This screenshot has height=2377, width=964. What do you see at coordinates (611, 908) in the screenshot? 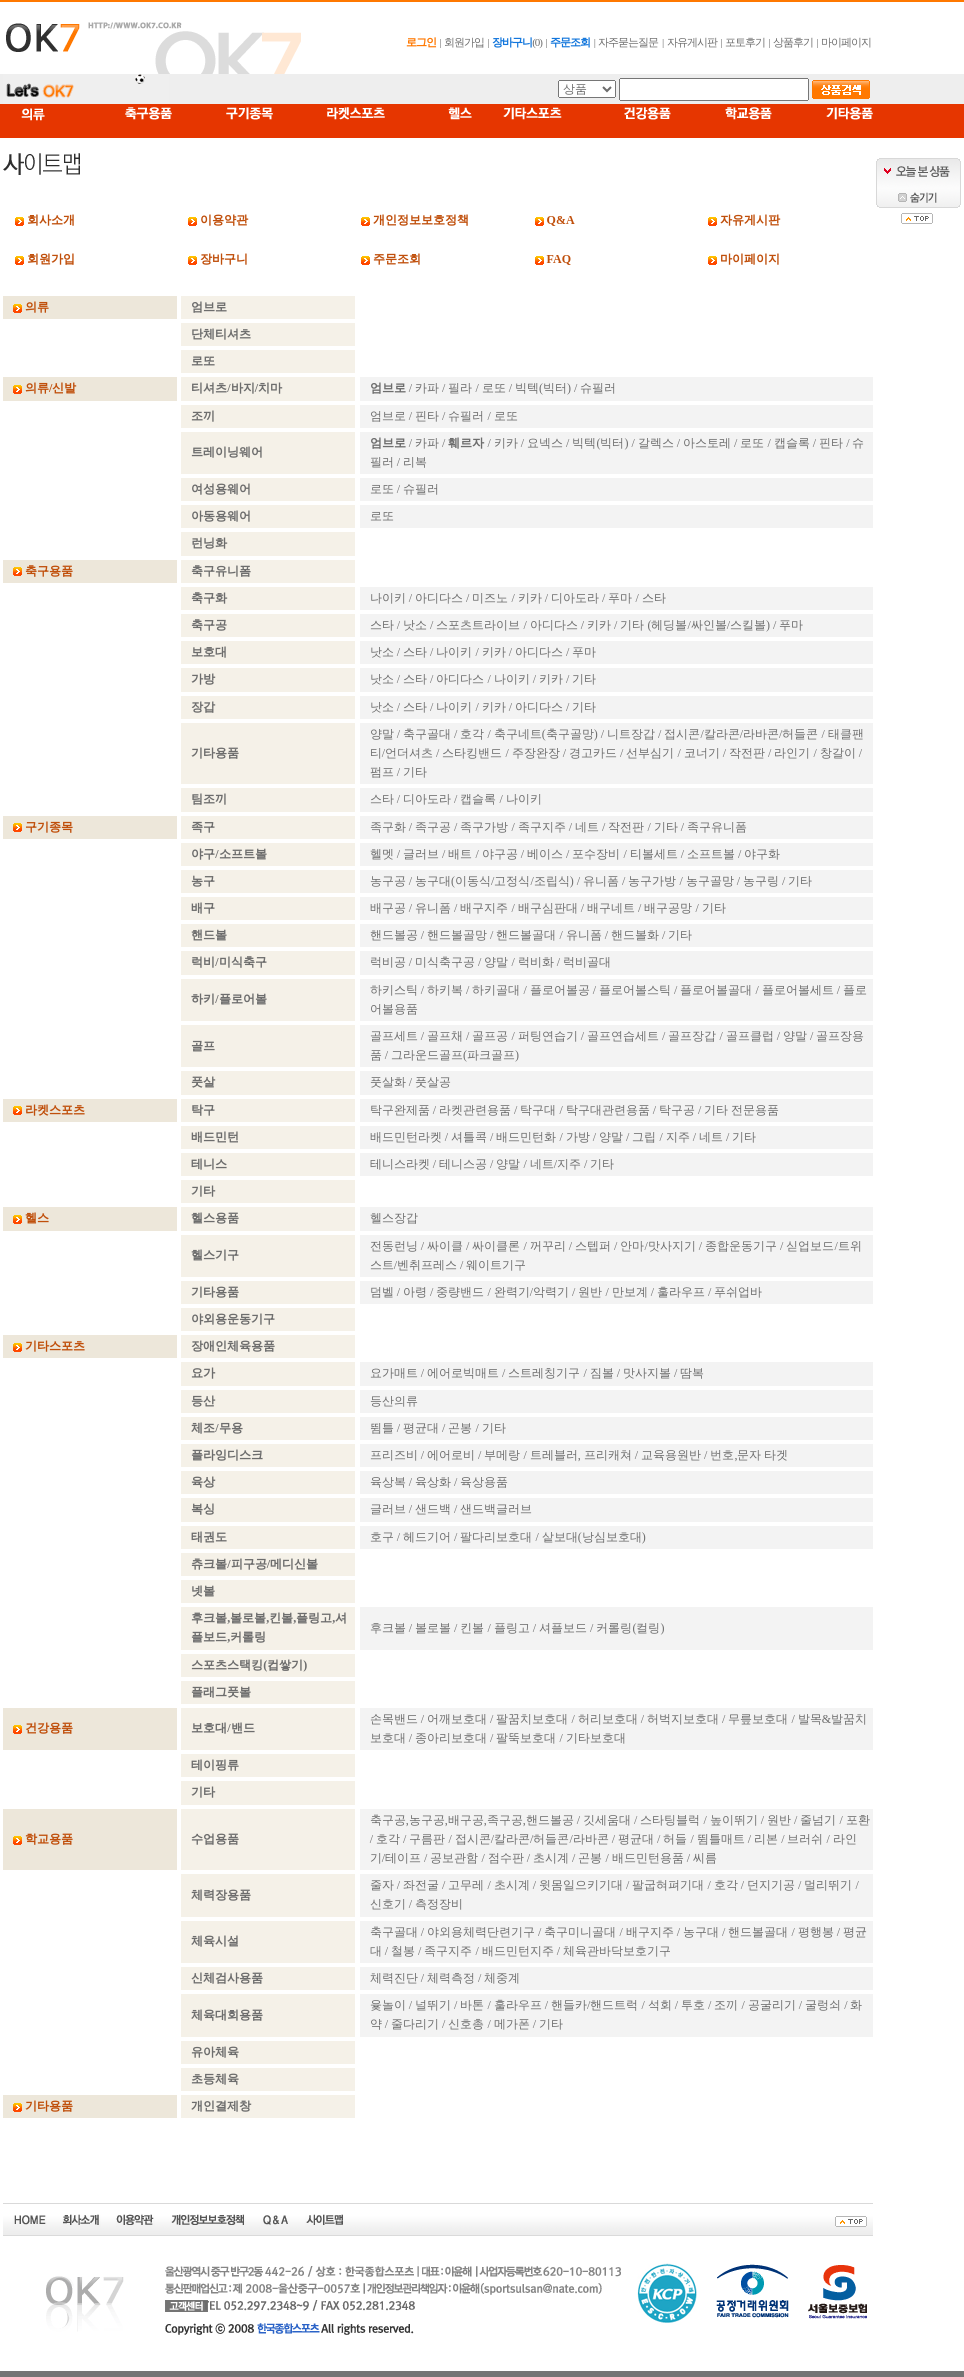
I see `배구네트` at bounding box center [611, 908].